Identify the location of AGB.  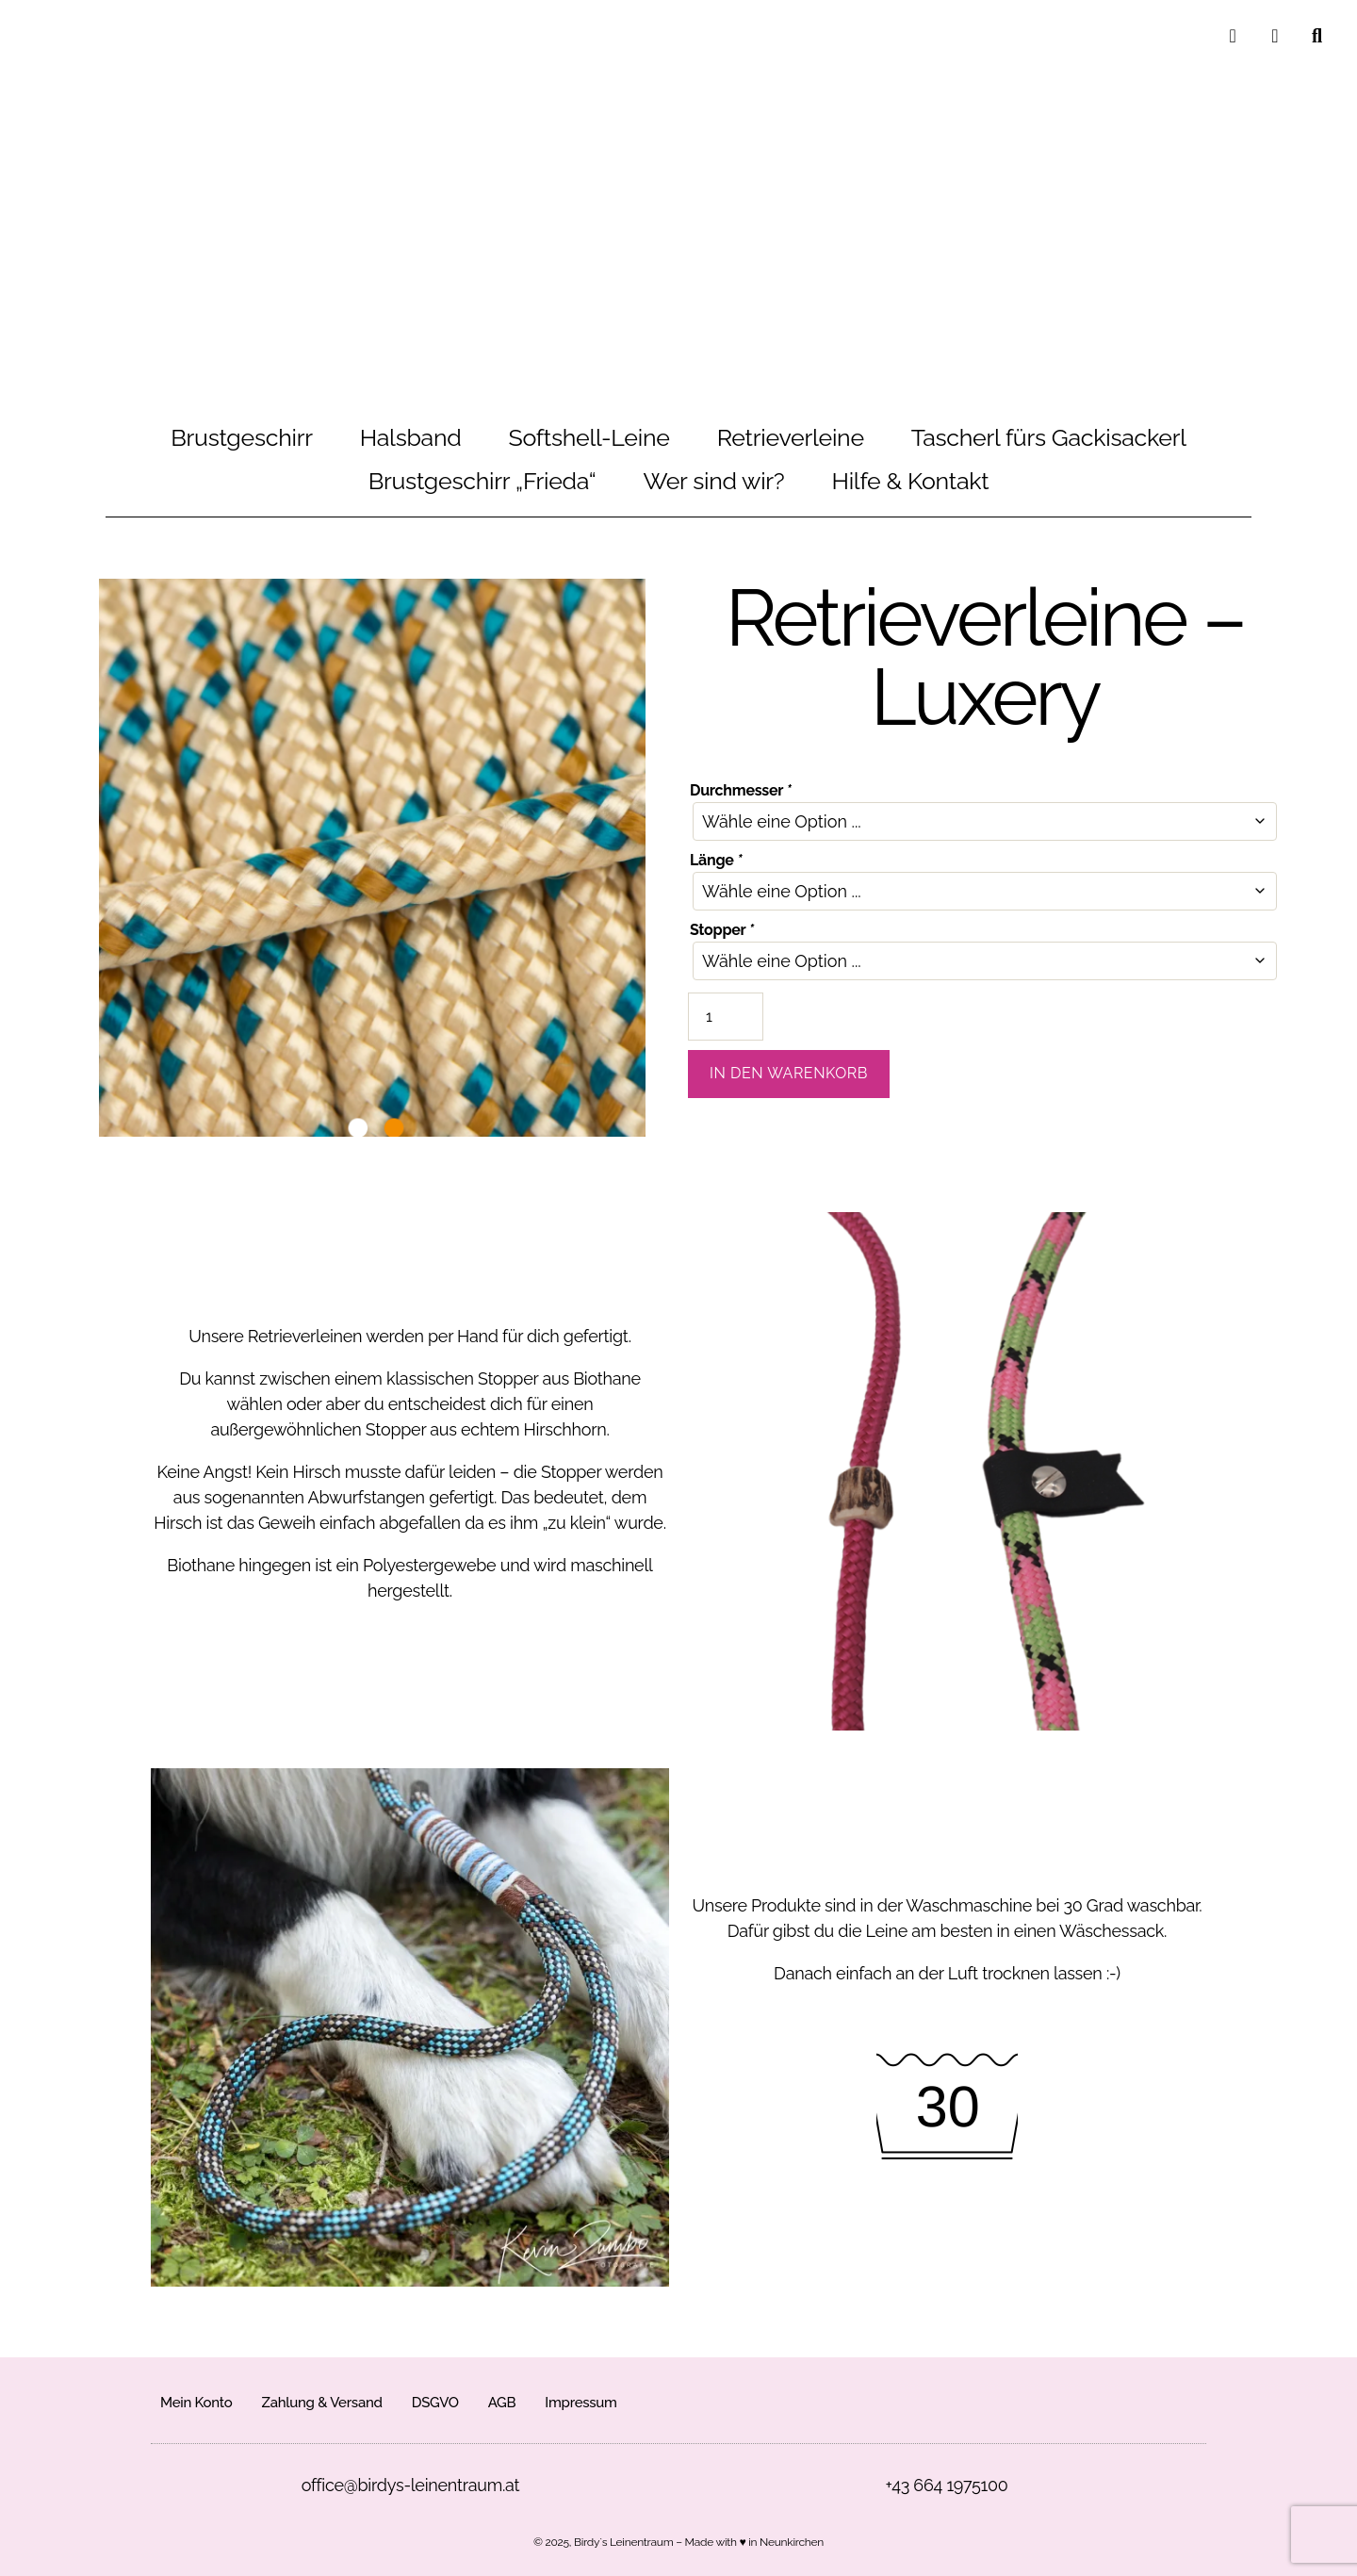
(502, 2402).